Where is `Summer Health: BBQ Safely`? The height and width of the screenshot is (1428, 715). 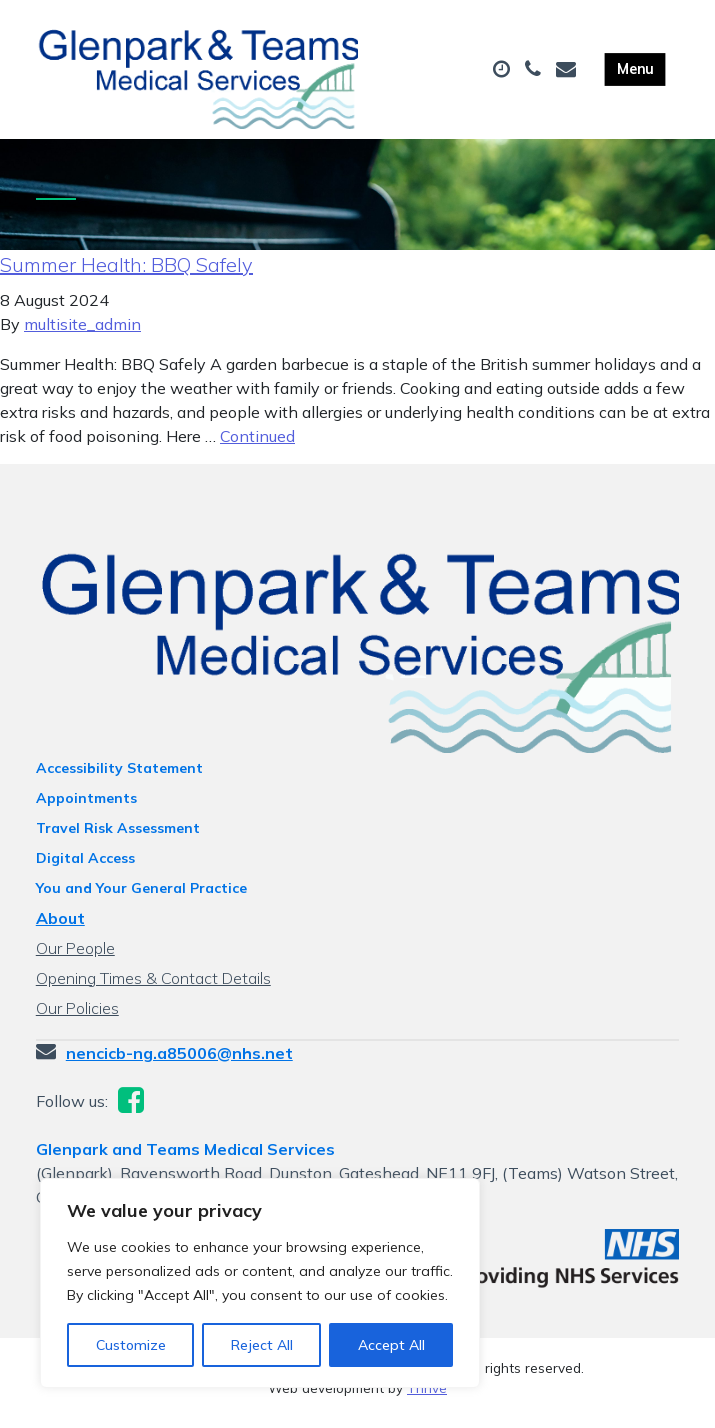
Summer Health: BBQ Safely is located at coordinates (126, 273).